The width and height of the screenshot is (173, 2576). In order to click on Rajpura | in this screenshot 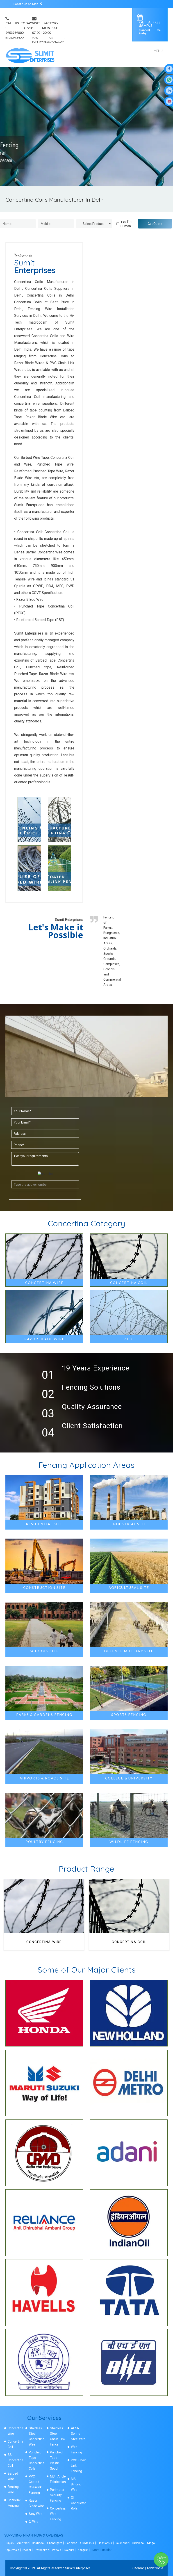, I will do `click(70, 2550)`.